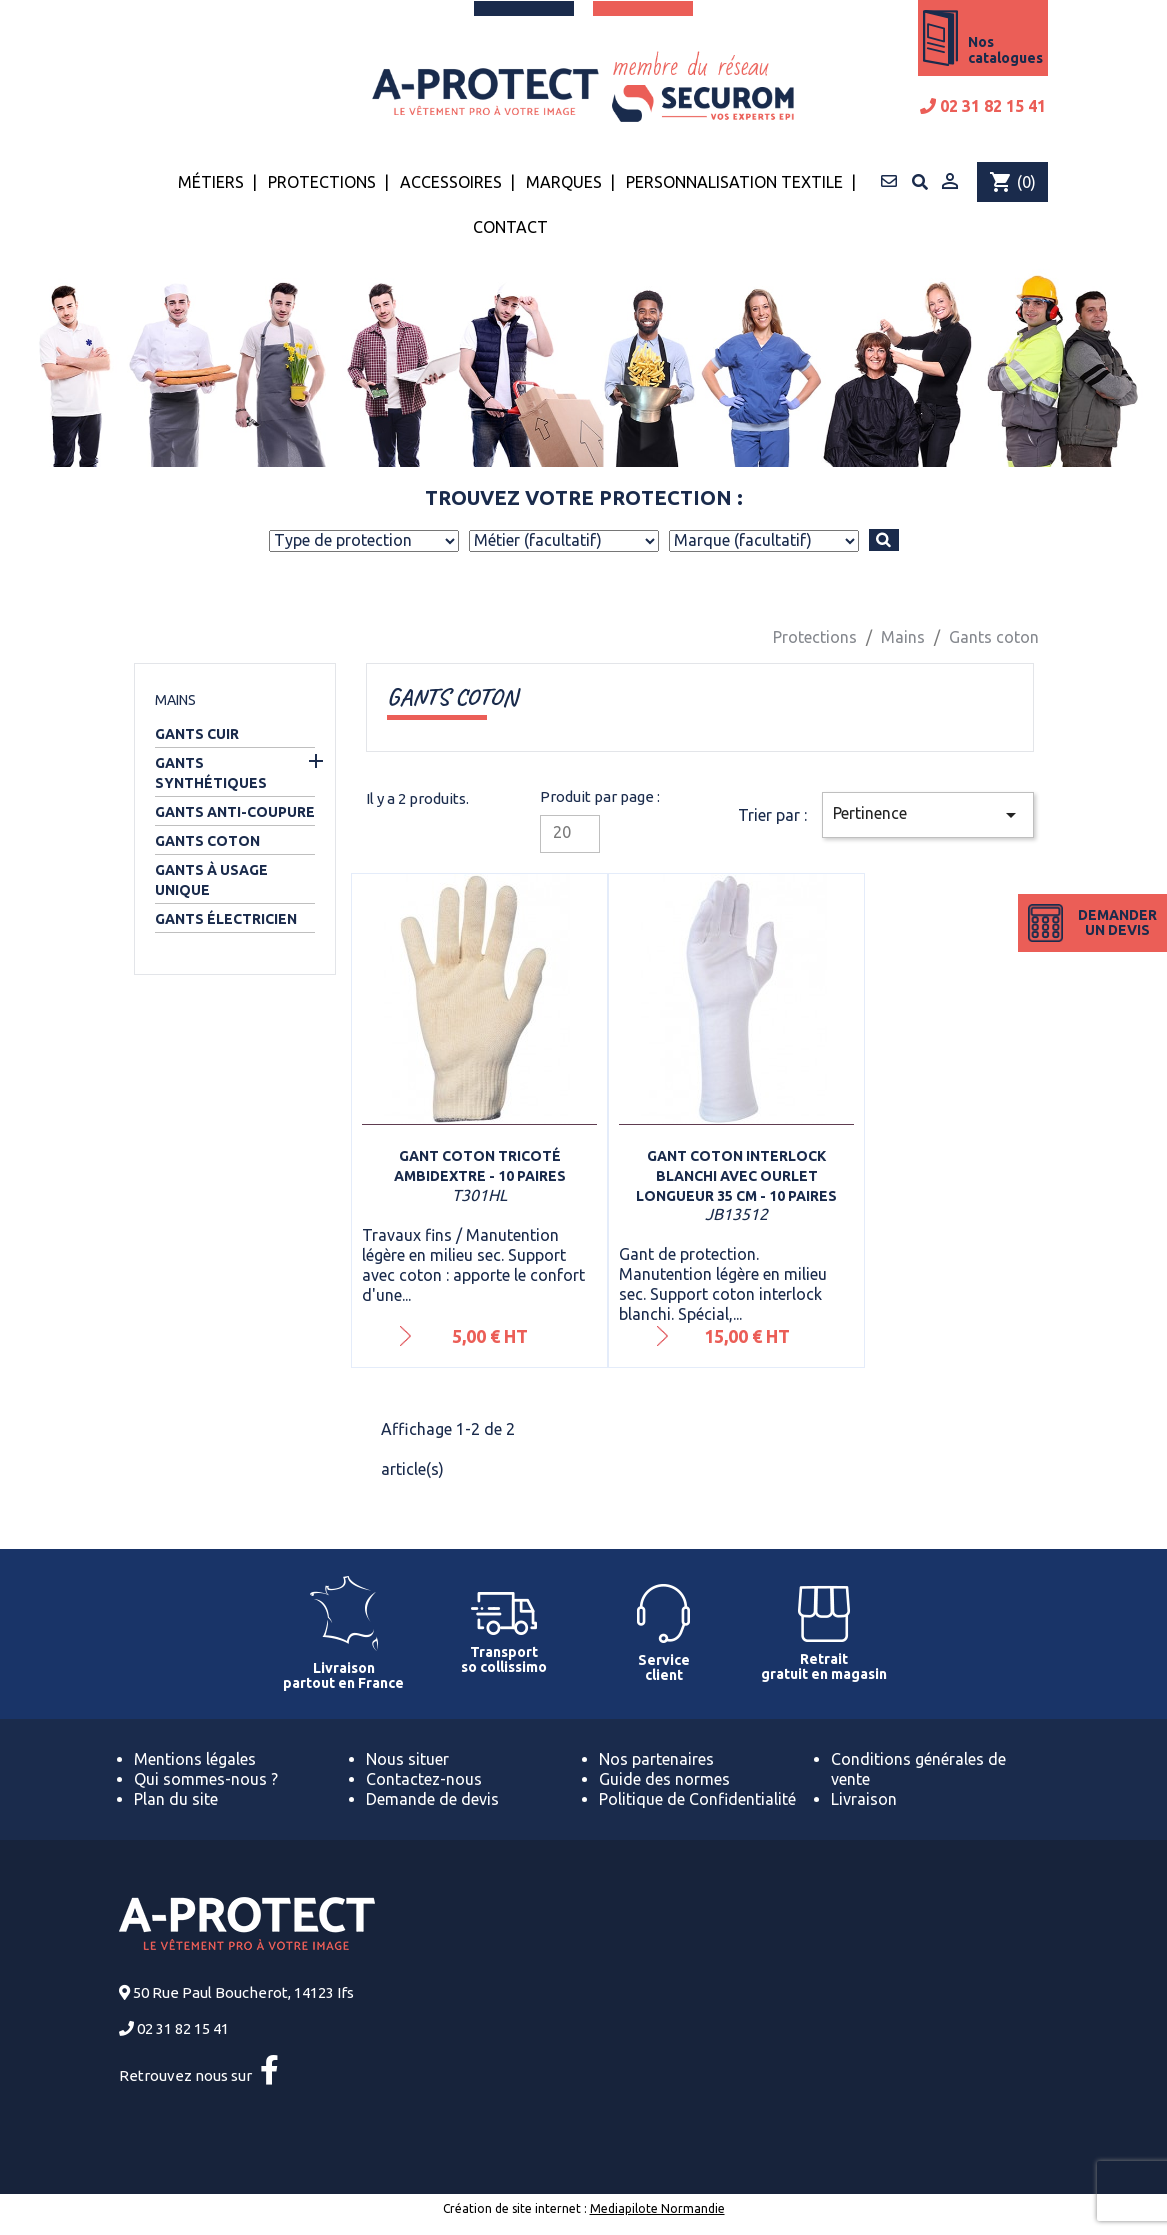  What do you see at coordinates (195, 1759) in the screenshot?
I see `Mentions légales` at bounding box center [195, 1759].